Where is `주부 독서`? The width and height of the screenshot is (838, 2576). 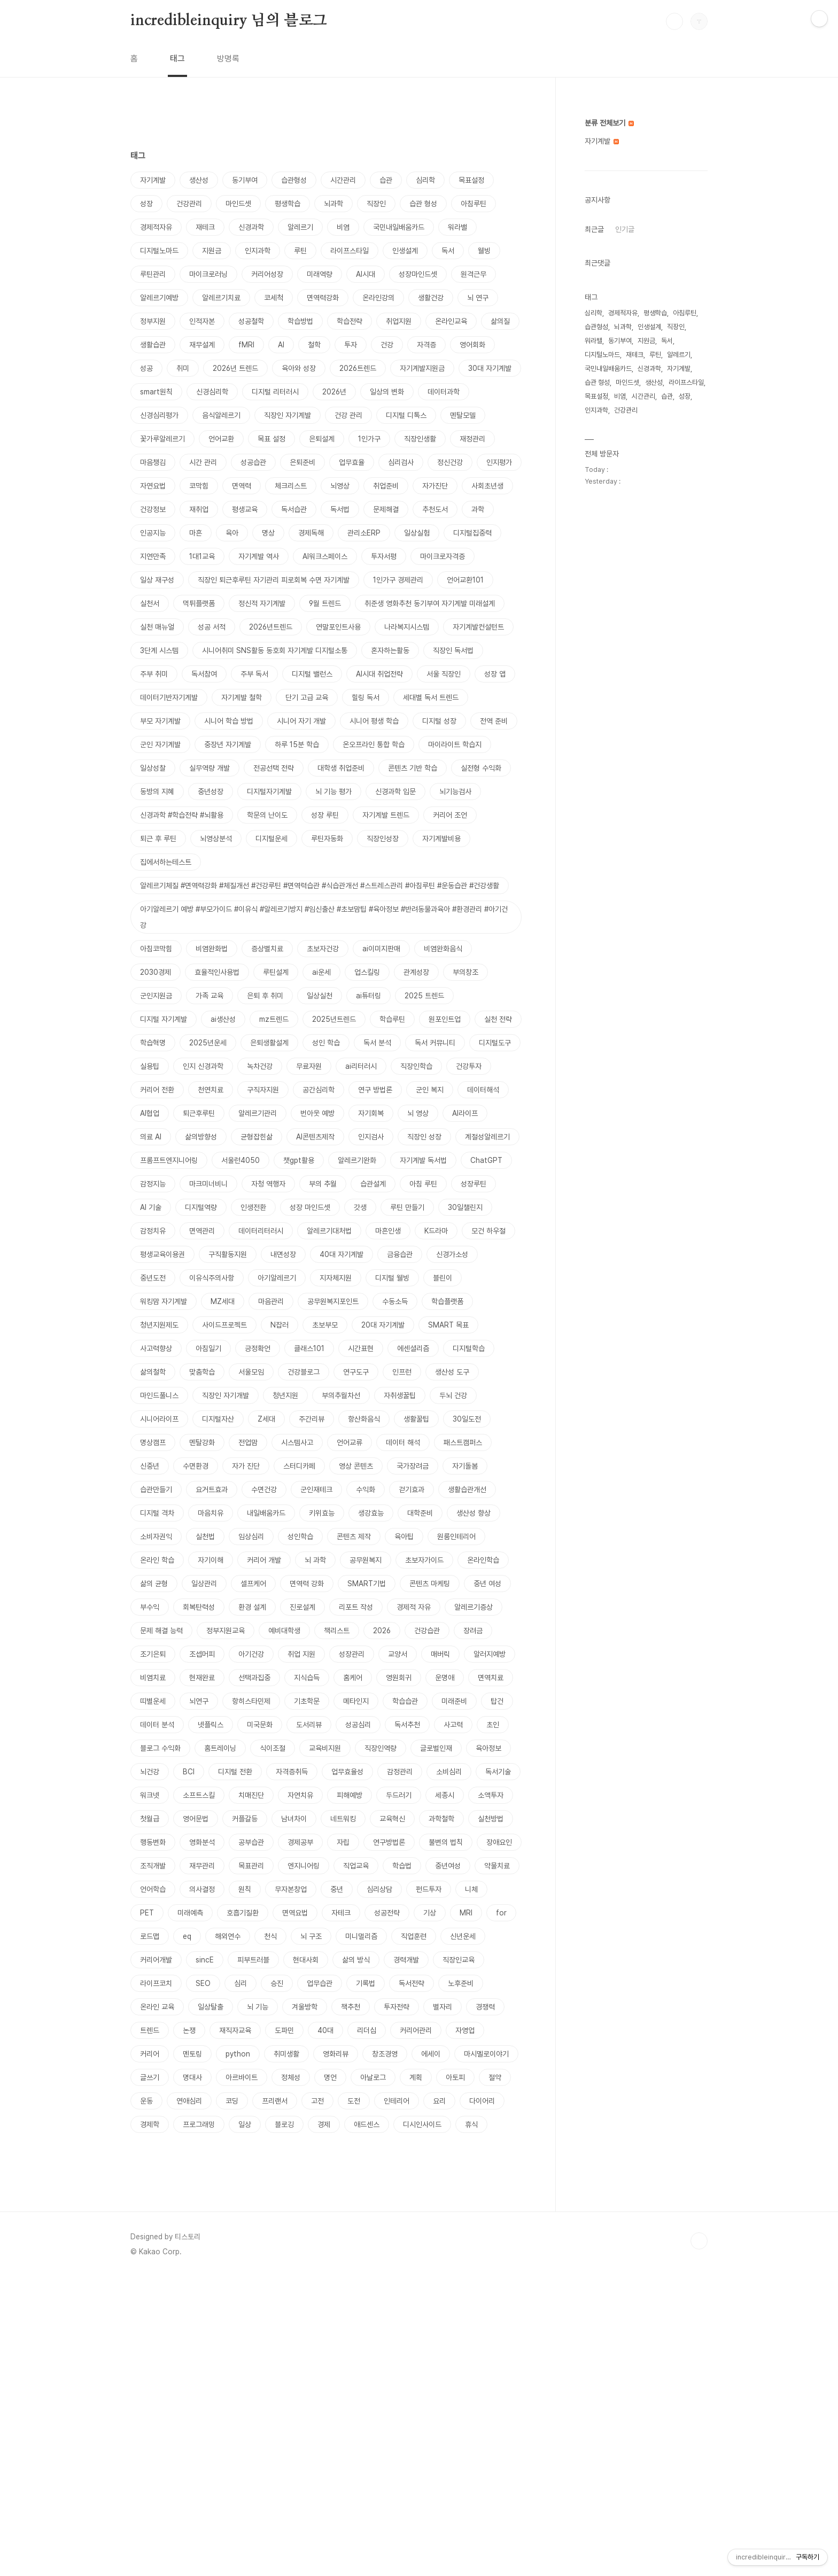
주부 독서 is located at coordinates (254, 674).